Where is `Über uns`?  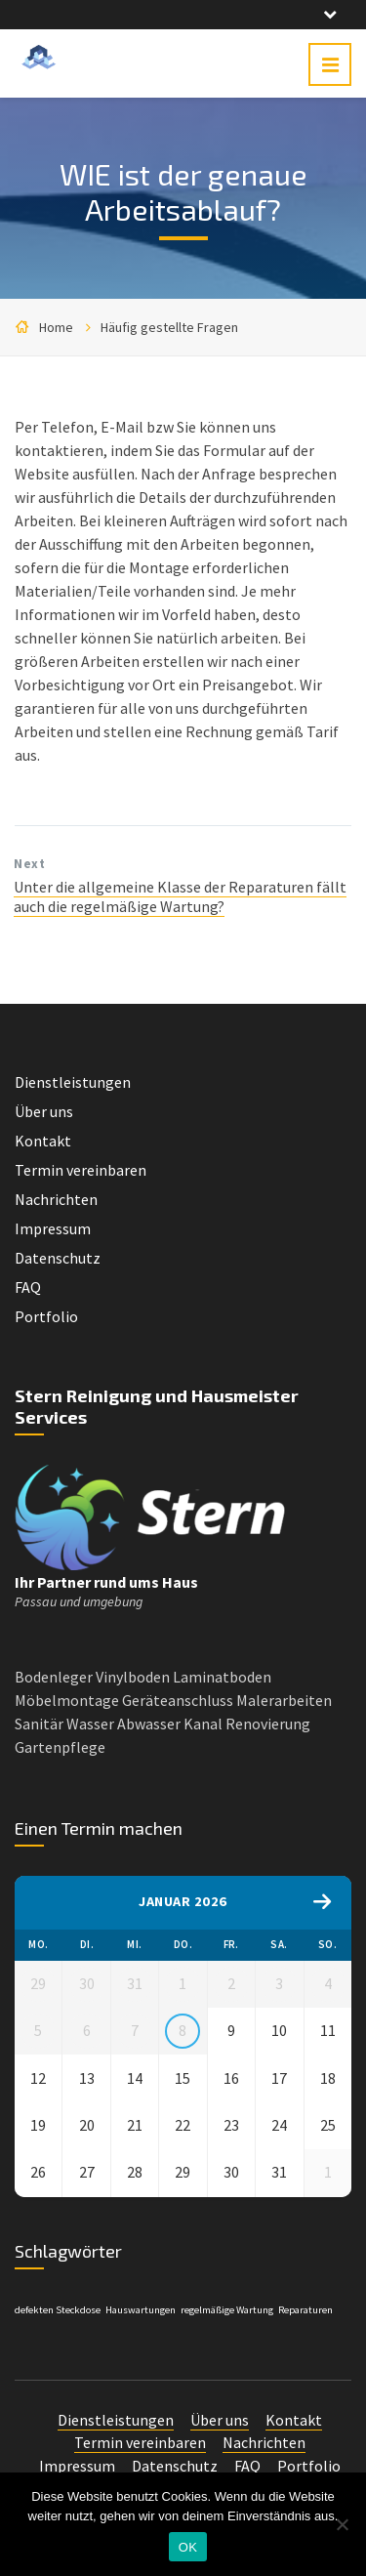 Über uns is located at coordinates (44, 1111).